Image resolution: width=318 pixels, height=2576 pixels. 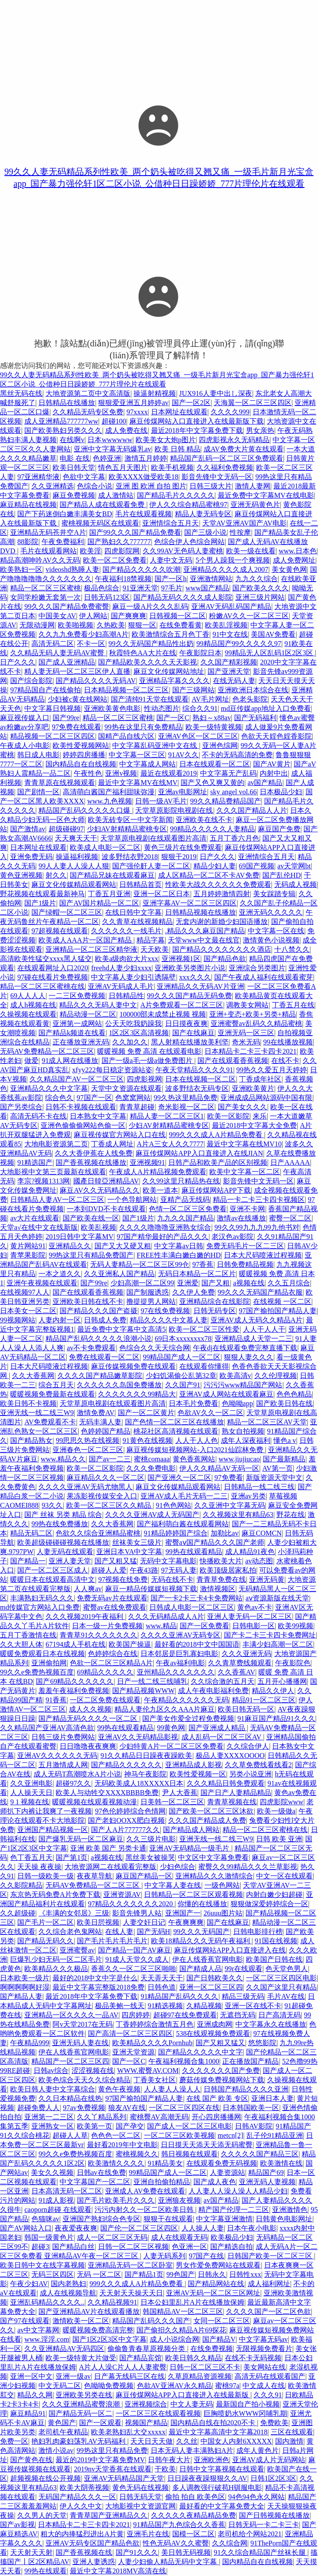 What do you see at coordinates (108, 2385) in the screenshot?
I see `色呦呦免费视频` at bounding box center [108, 2385].